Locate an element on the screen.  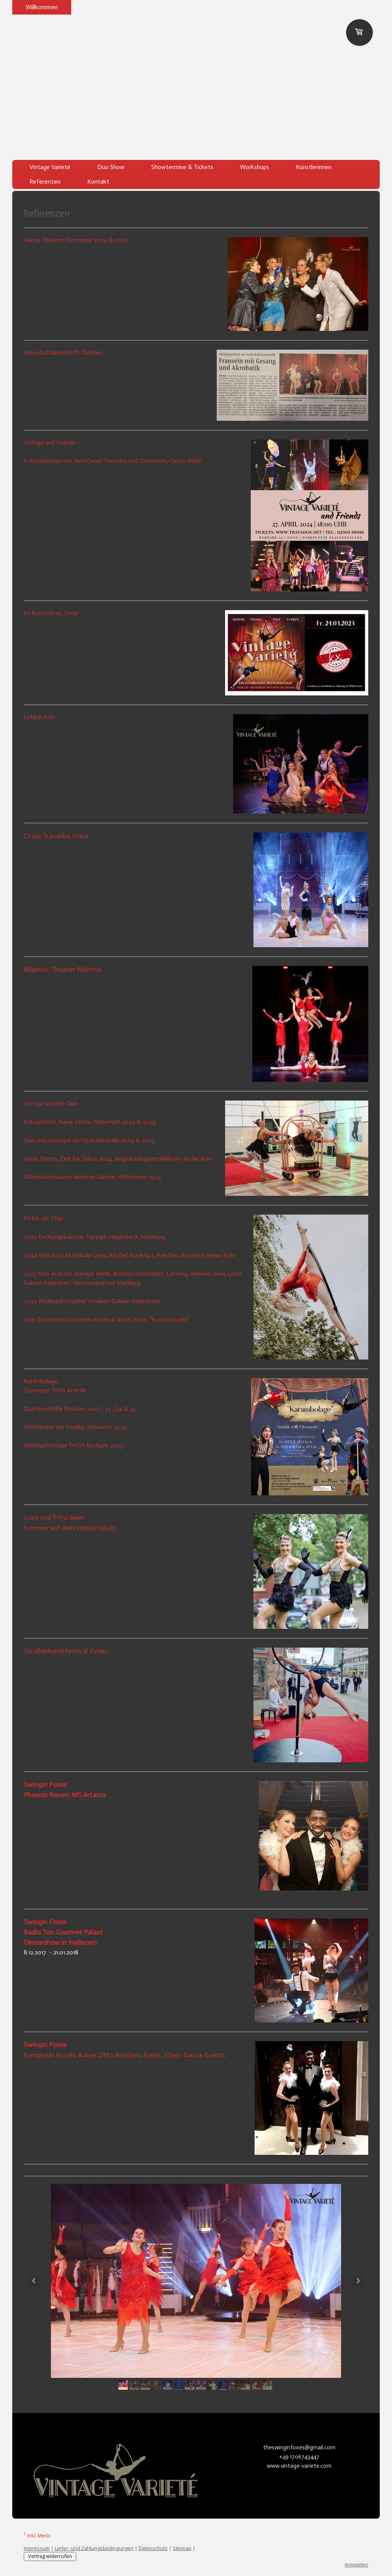
Vertrag widerrufen is located at coordinates (50, 2556).